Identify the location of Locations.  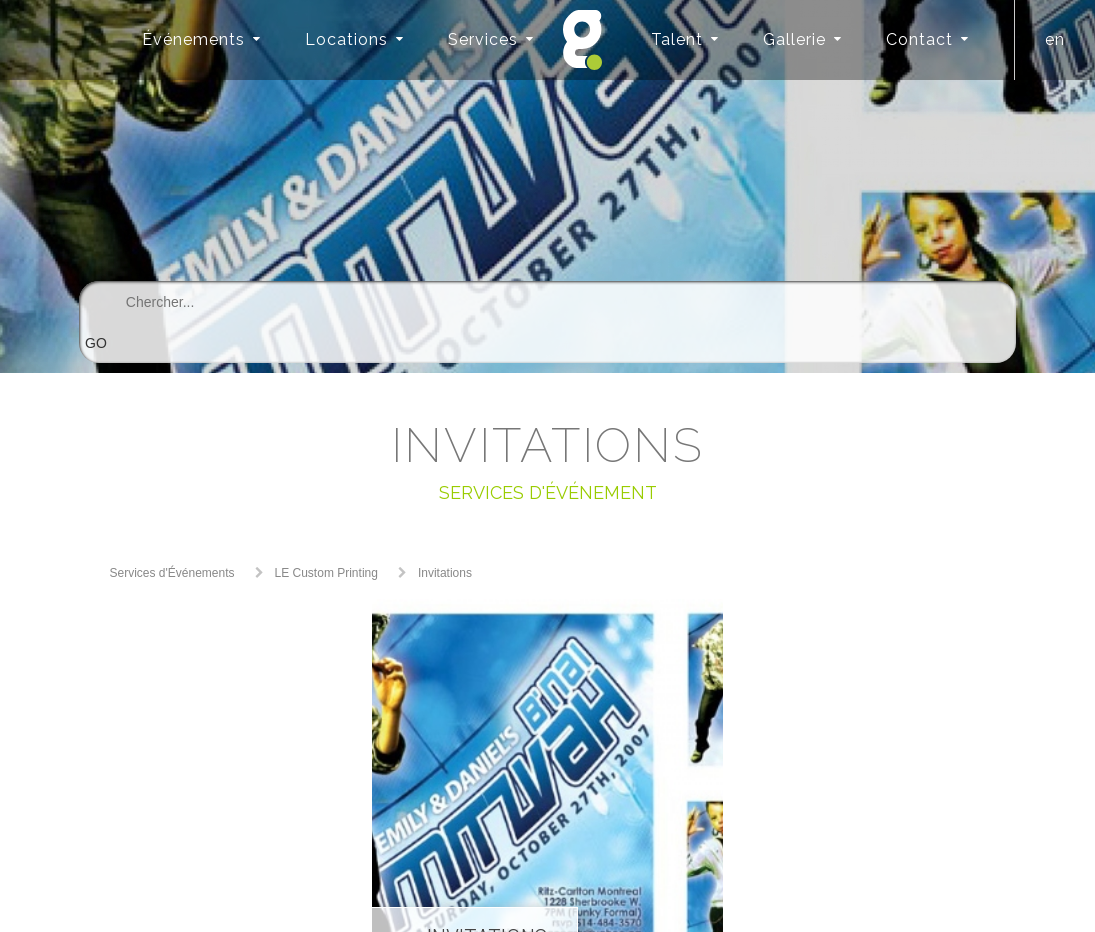
(346, 39).